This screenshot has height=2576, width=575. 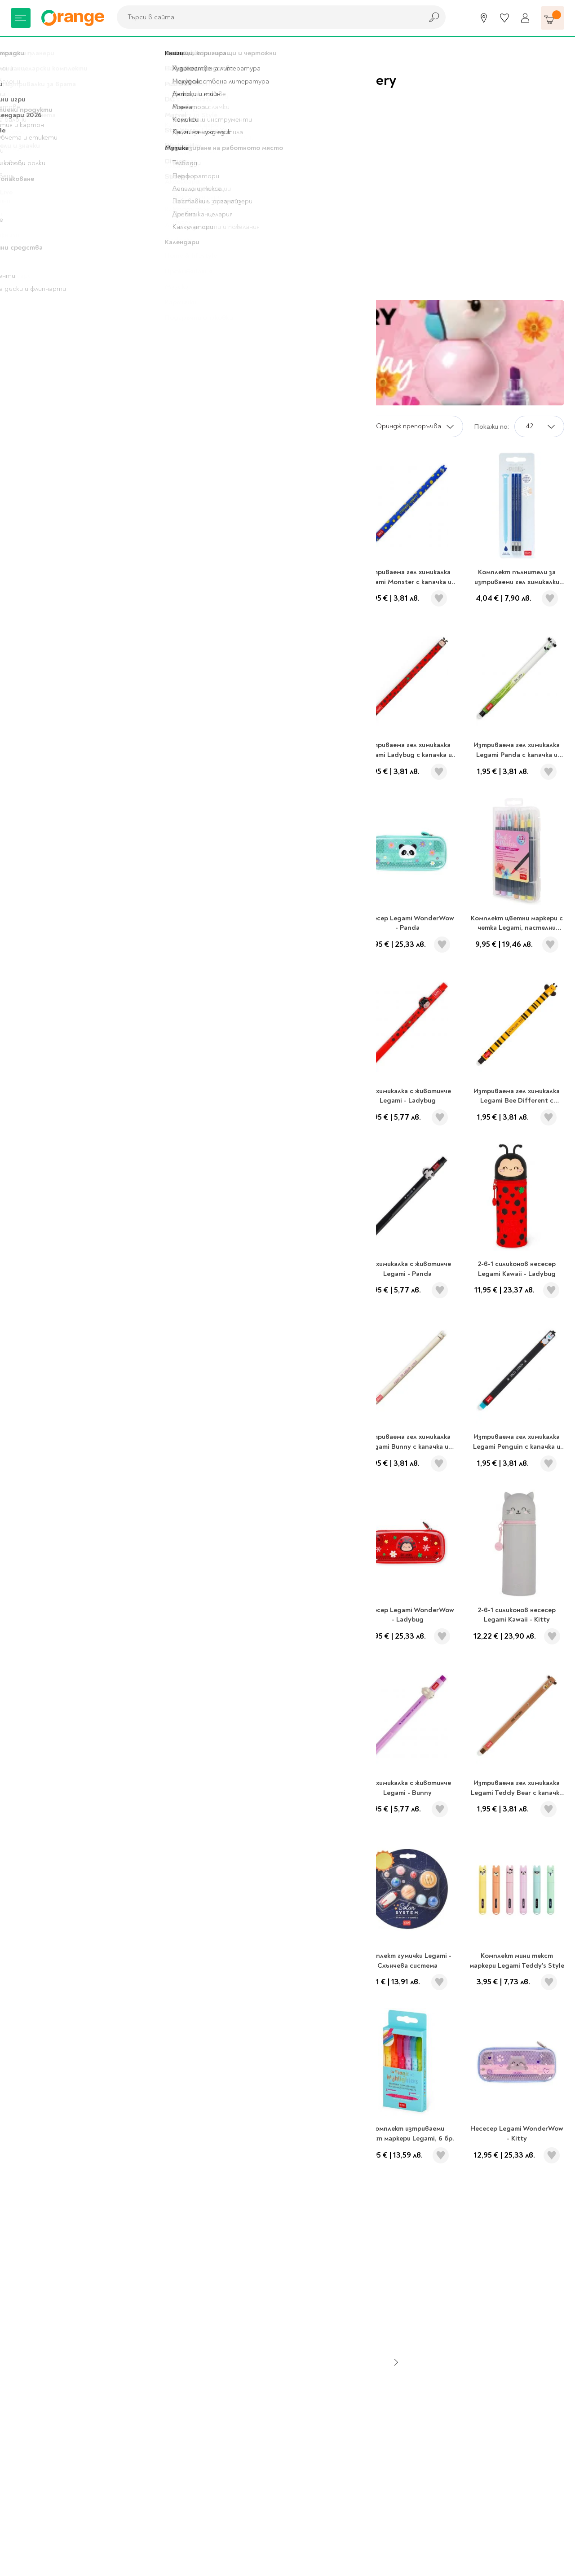 What do you see at coordinates (504, 18) in the screenshot?
I see `[Любими]` at bounding box center [504, 18].